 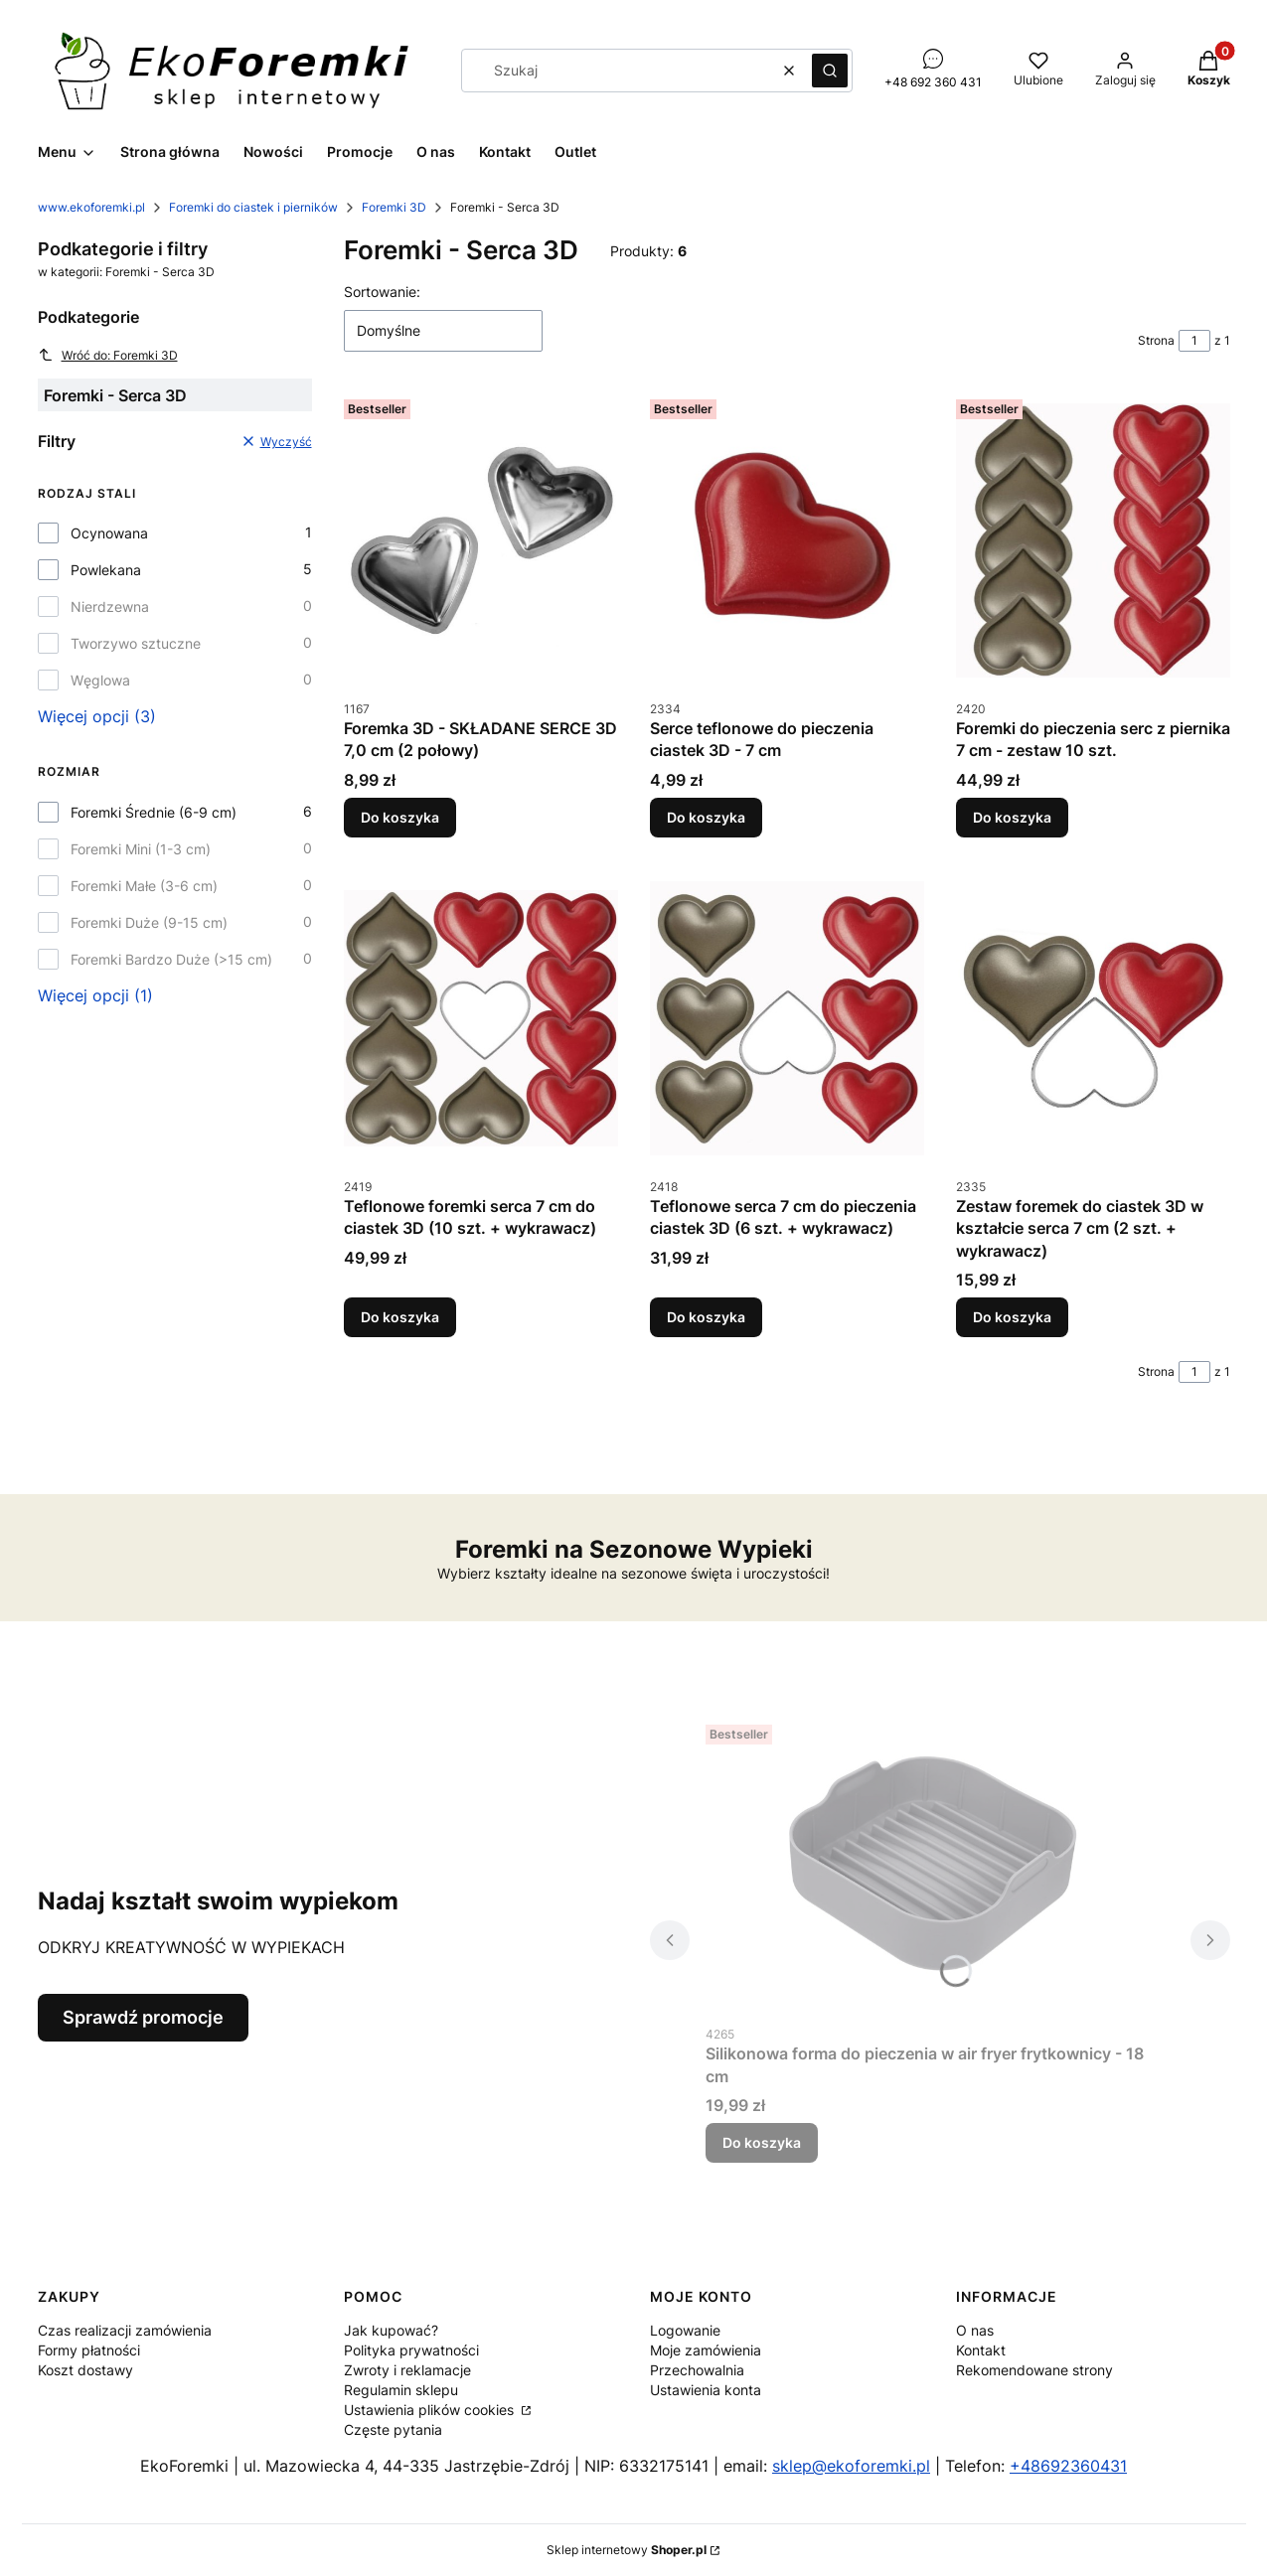 I want to click on Wróć do: Foremki 3D, so click(x=108, y=355).